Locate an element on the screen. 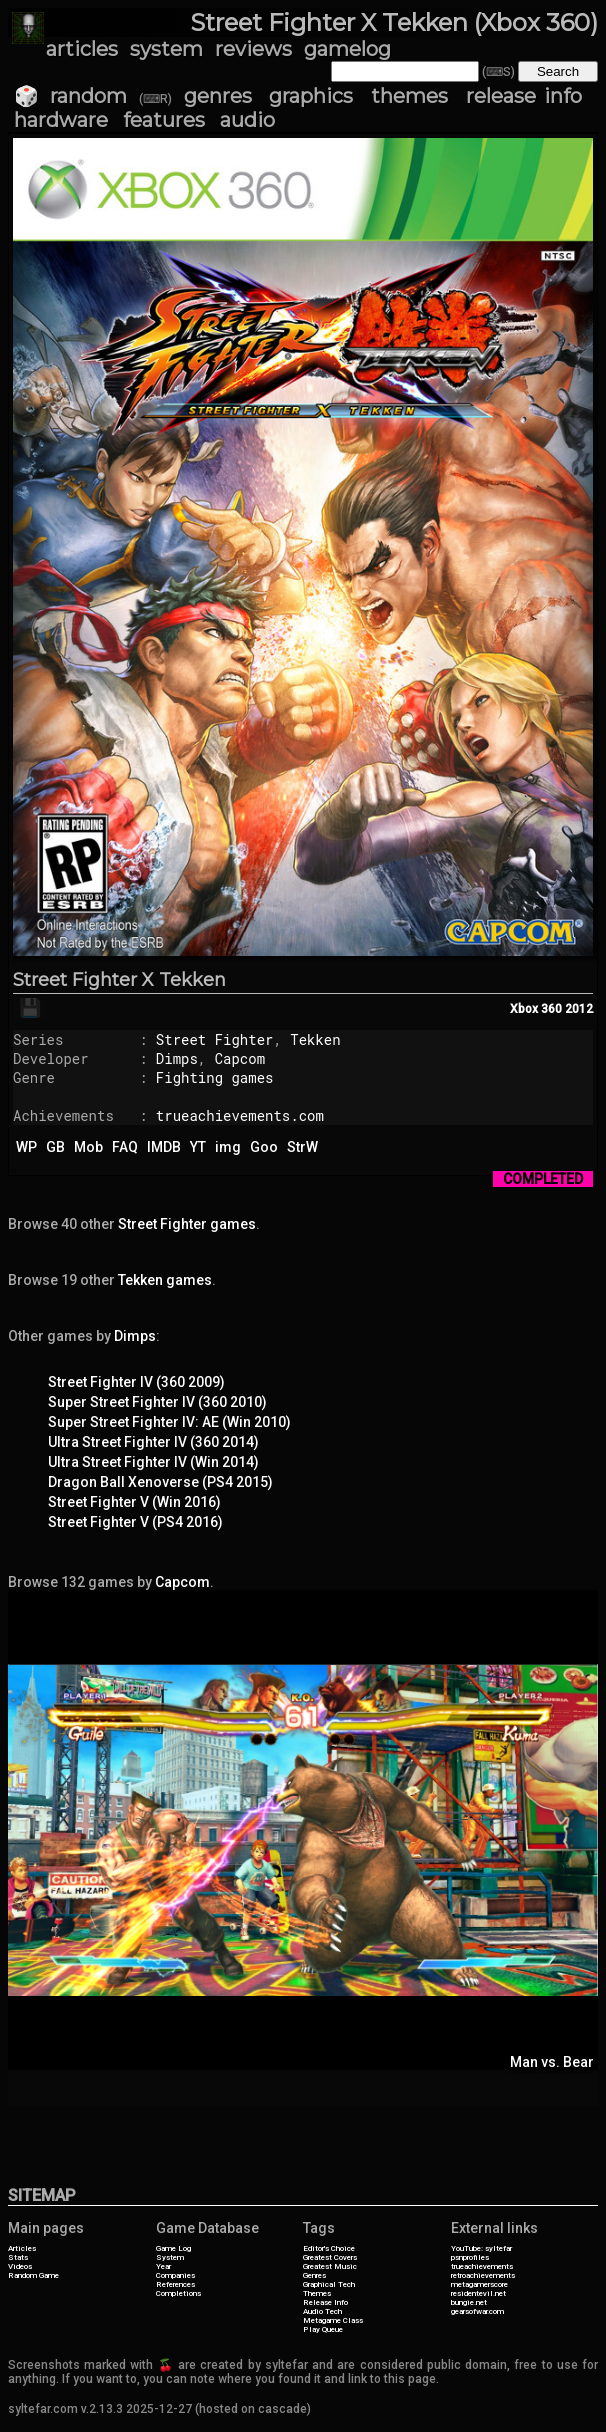 Image resolution: width=606 pixels, height=2432 pixels. Random Game is located at coordinates (33, 2275).